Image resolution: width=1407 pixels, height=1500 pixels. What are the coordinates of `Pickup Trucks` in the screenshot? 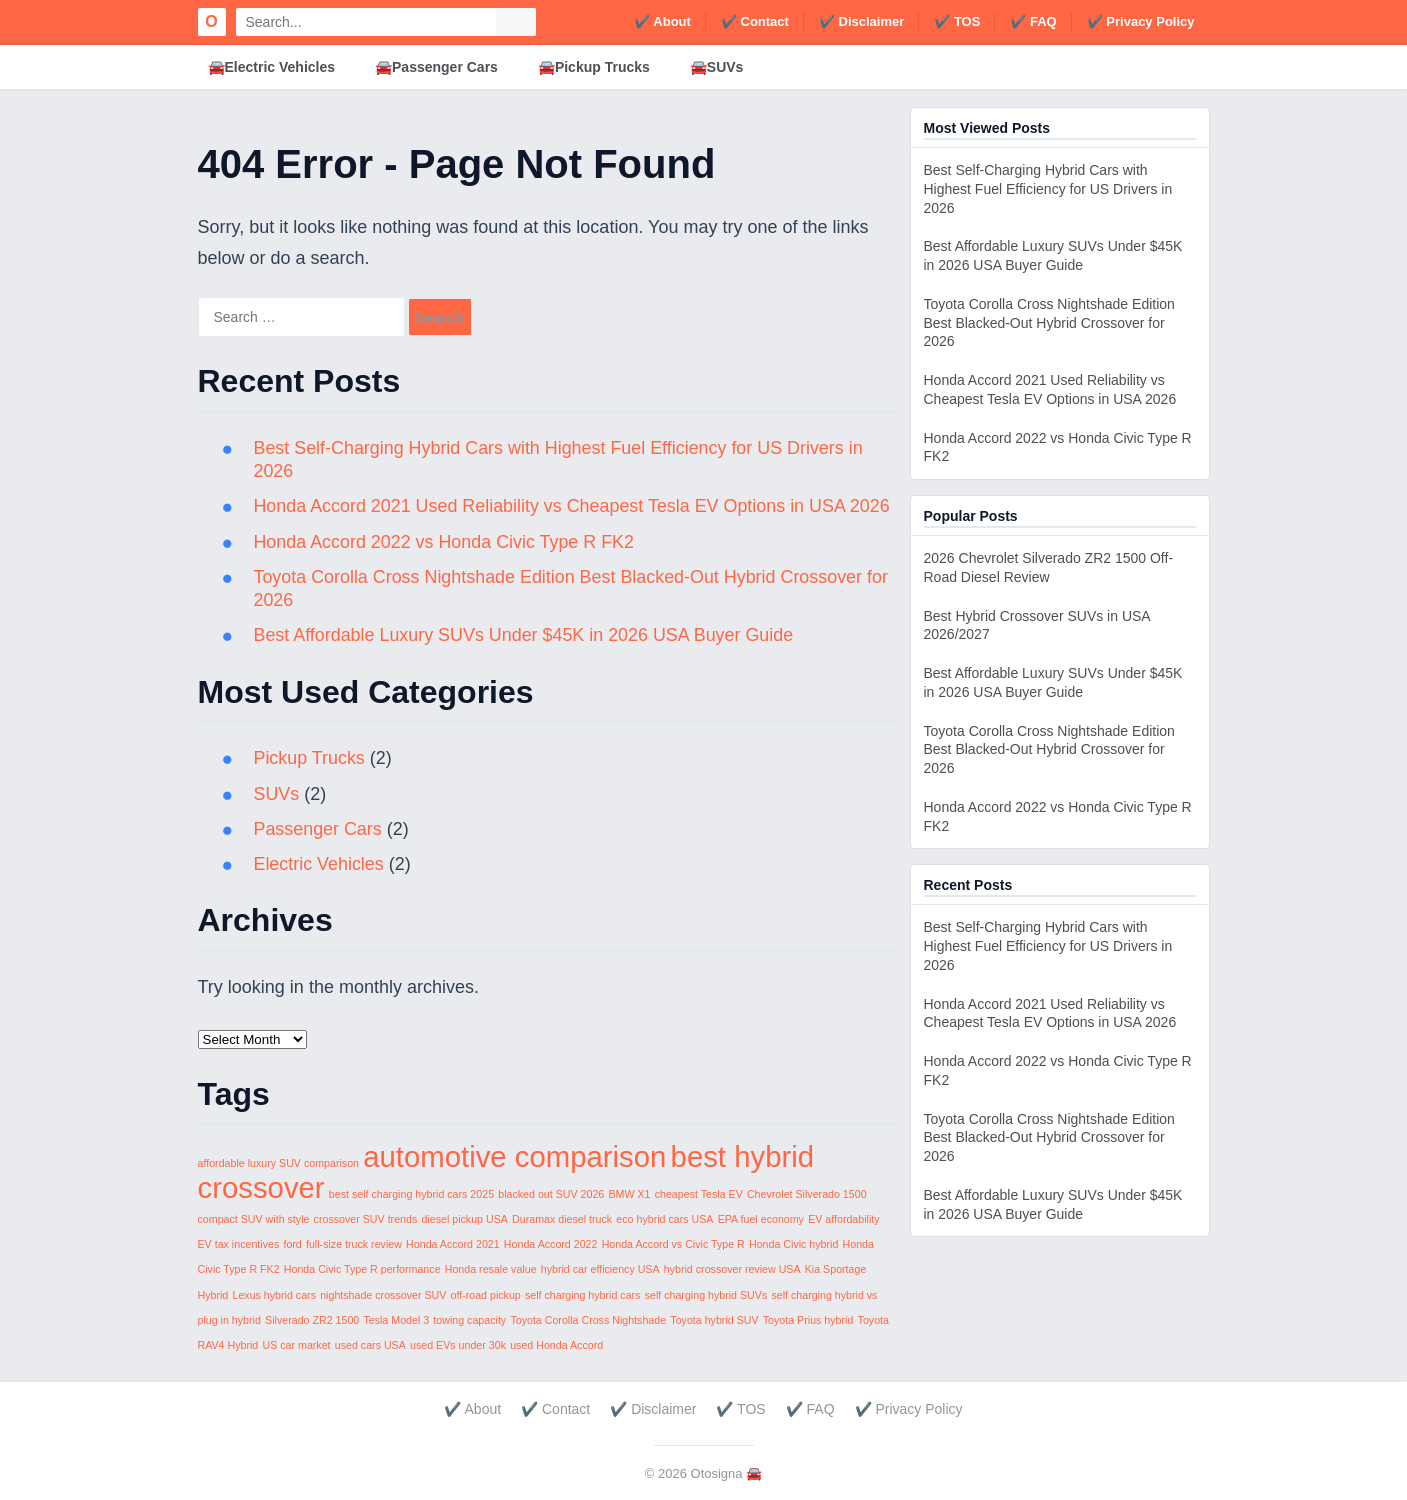 It's located at (310, 758).